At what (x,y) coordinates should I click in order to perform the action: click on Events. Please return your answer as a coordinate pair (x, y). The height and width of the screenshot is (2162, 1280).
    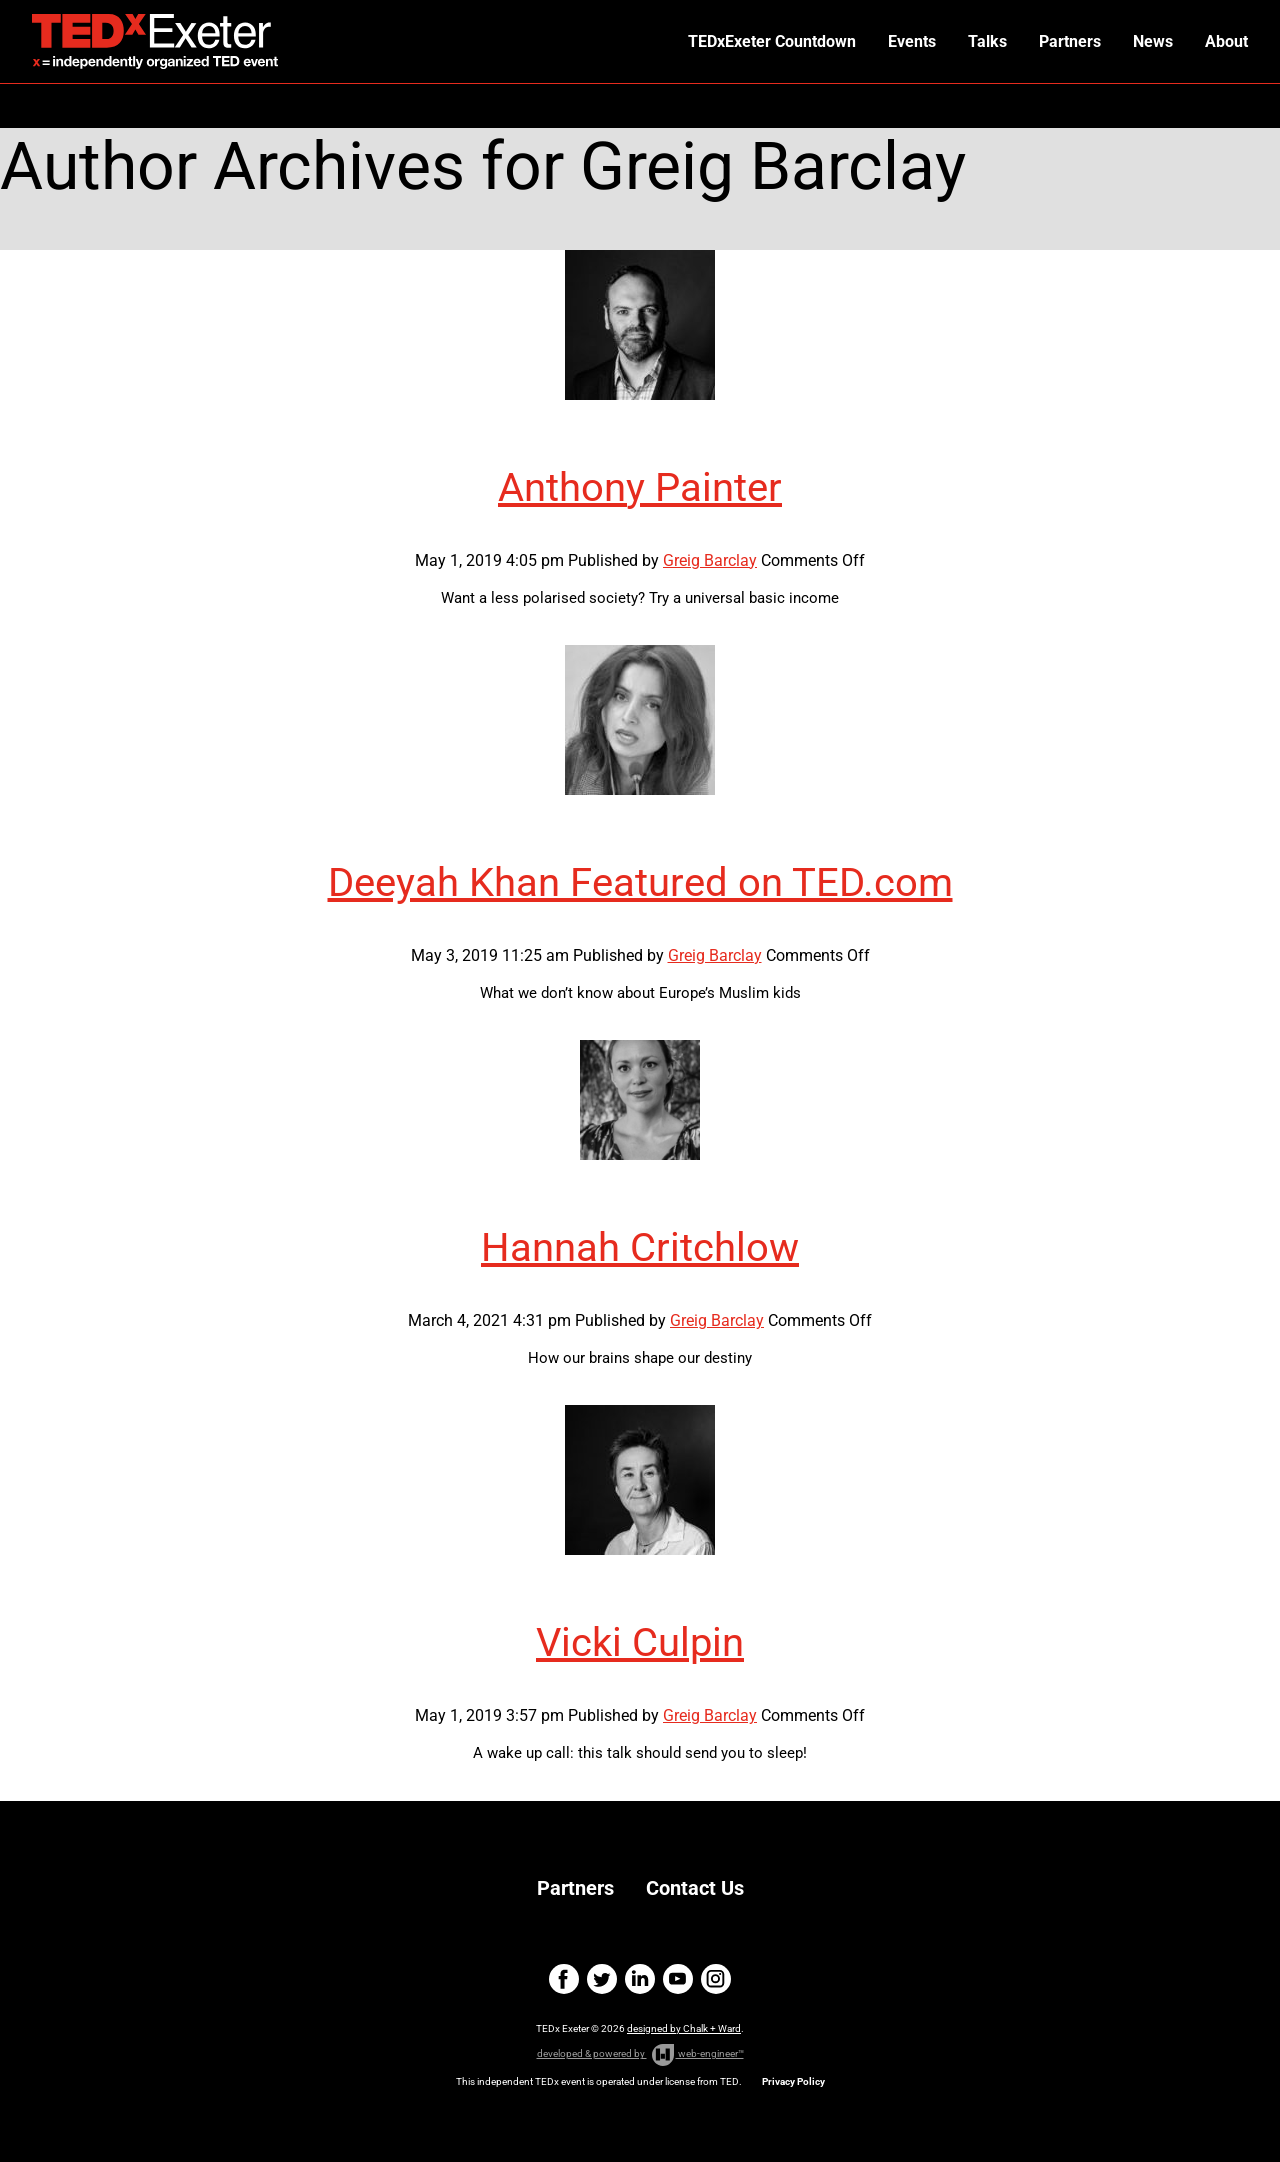
    Looking at the image, I should click on (912, 41).